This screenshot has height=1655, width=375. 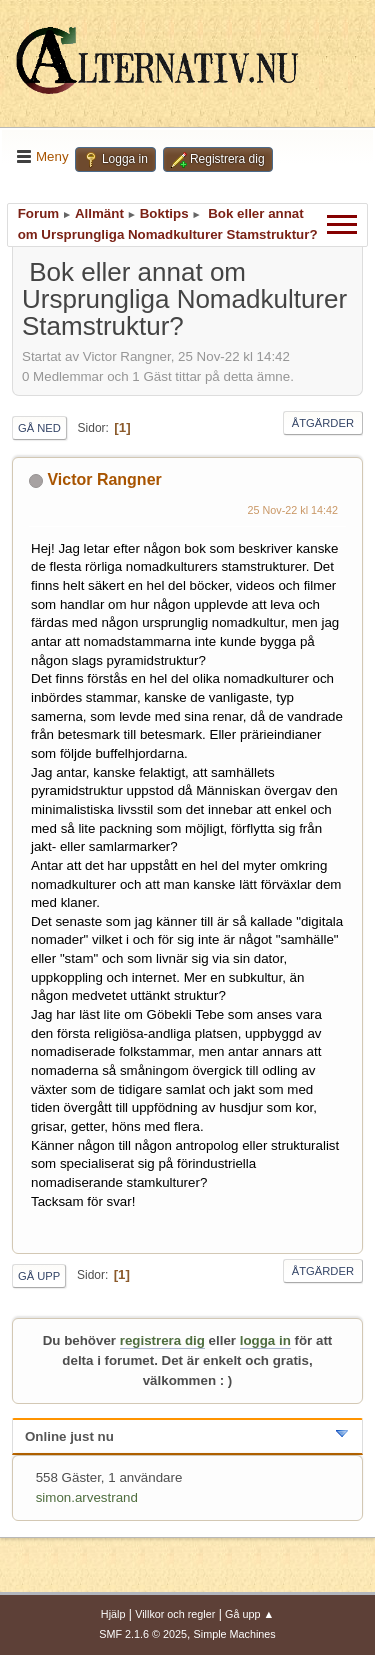 What do you see at coordinates (104, 479) in the screenshot?
I see `Victor Rangner` at bounding box center [104, 479].